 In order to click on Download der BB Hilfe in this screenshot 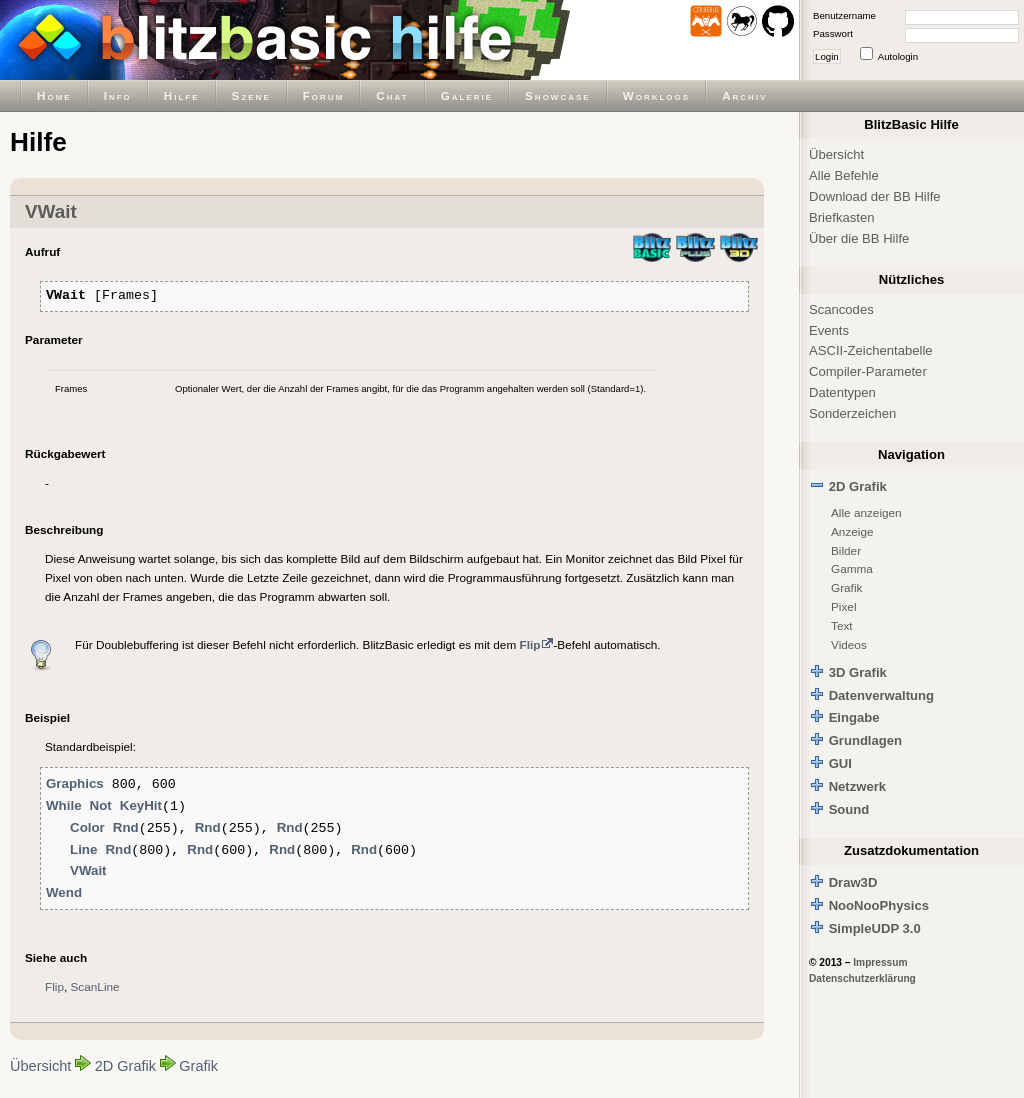, I will do `click(875, 196)`.